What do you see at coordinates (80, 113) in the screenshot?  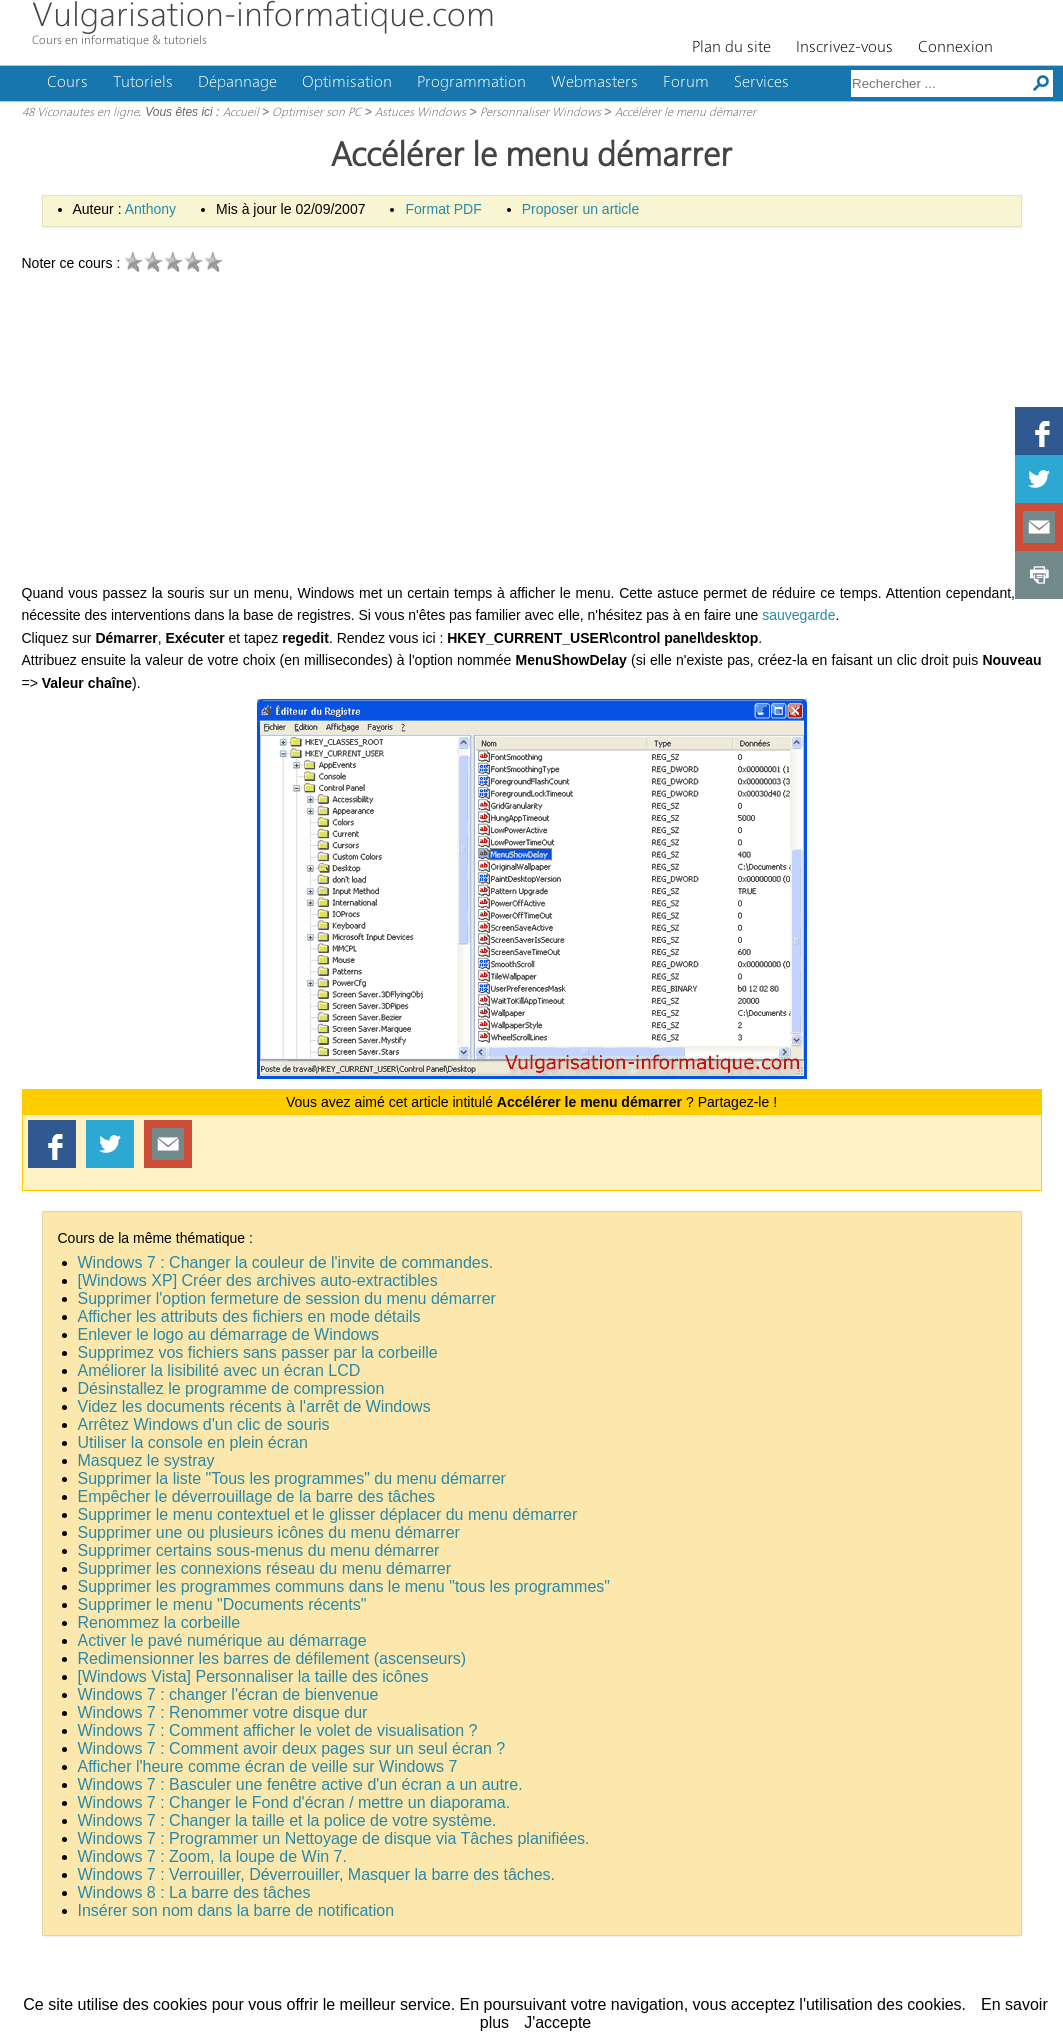 I see `48 Viconautes en ligne` at bounding box center [80, 113].